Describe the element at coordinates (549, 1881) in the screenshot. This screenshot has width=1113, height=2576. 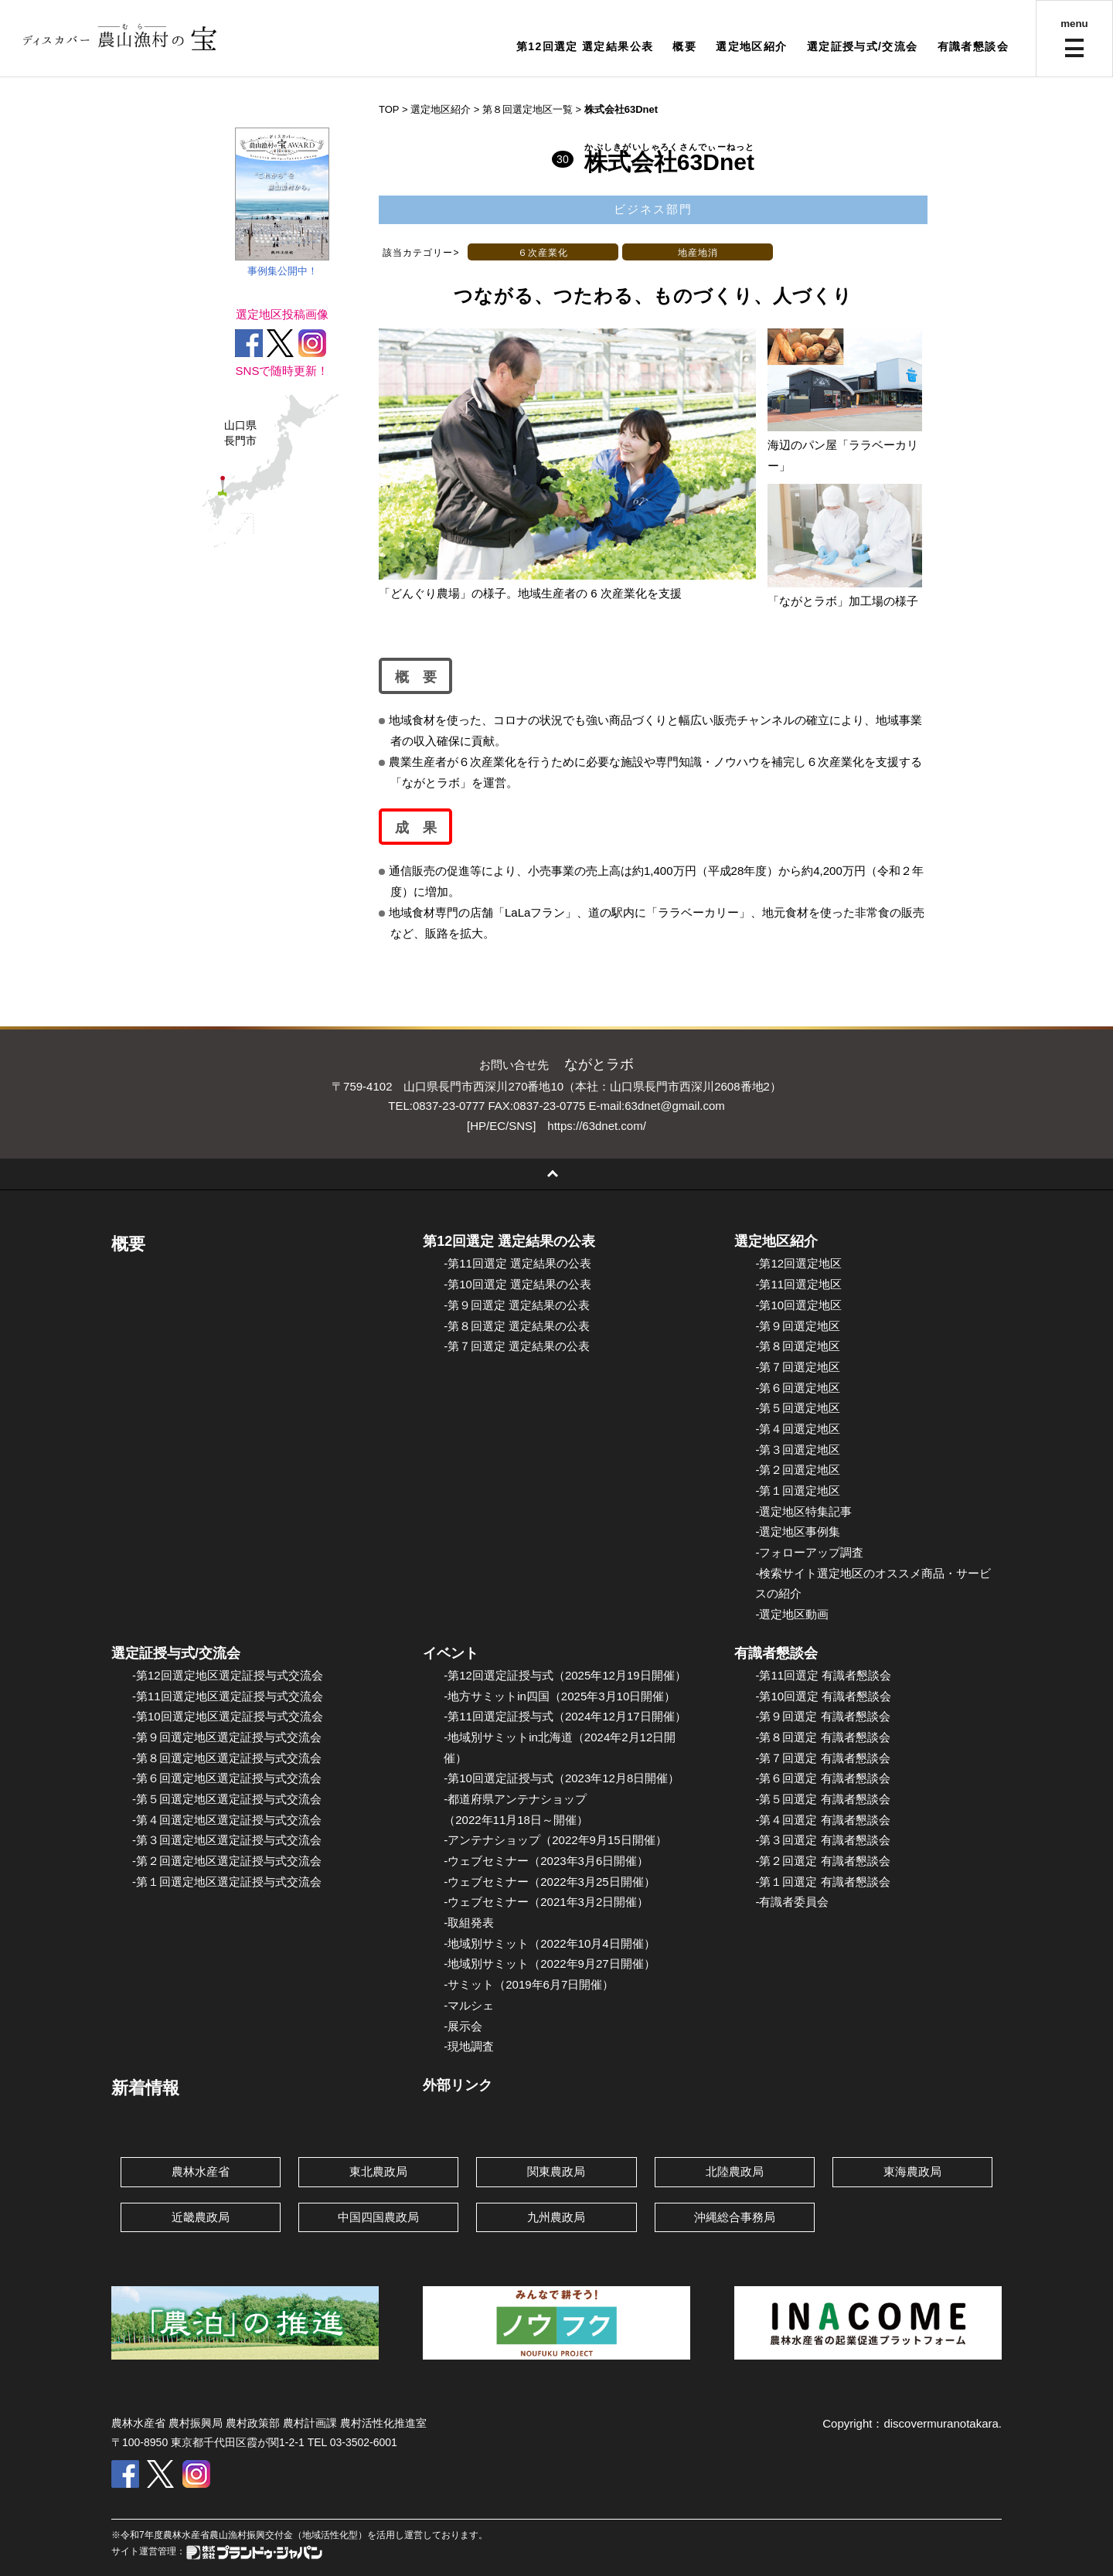
I see `-ウェブセミナー（2022年3月25日開催）` at that location.